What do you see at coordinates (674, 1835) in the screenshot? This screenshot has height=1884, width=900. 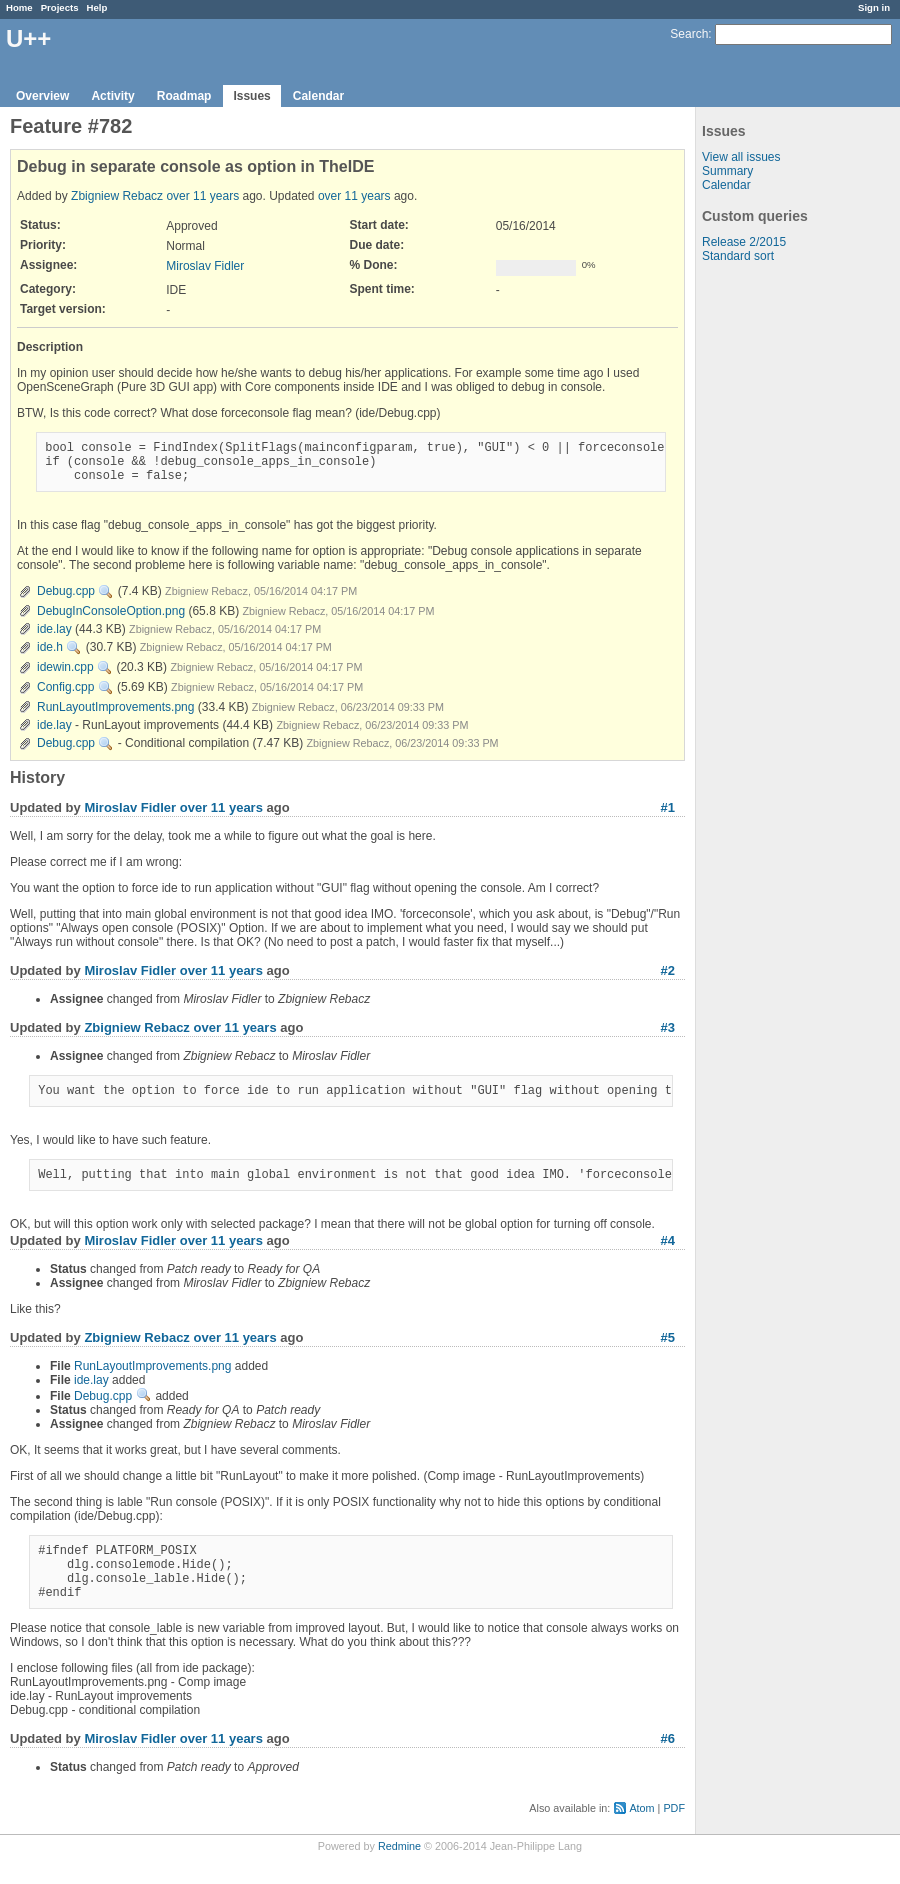 I see `PDF` at bounding box center [674, 1835].